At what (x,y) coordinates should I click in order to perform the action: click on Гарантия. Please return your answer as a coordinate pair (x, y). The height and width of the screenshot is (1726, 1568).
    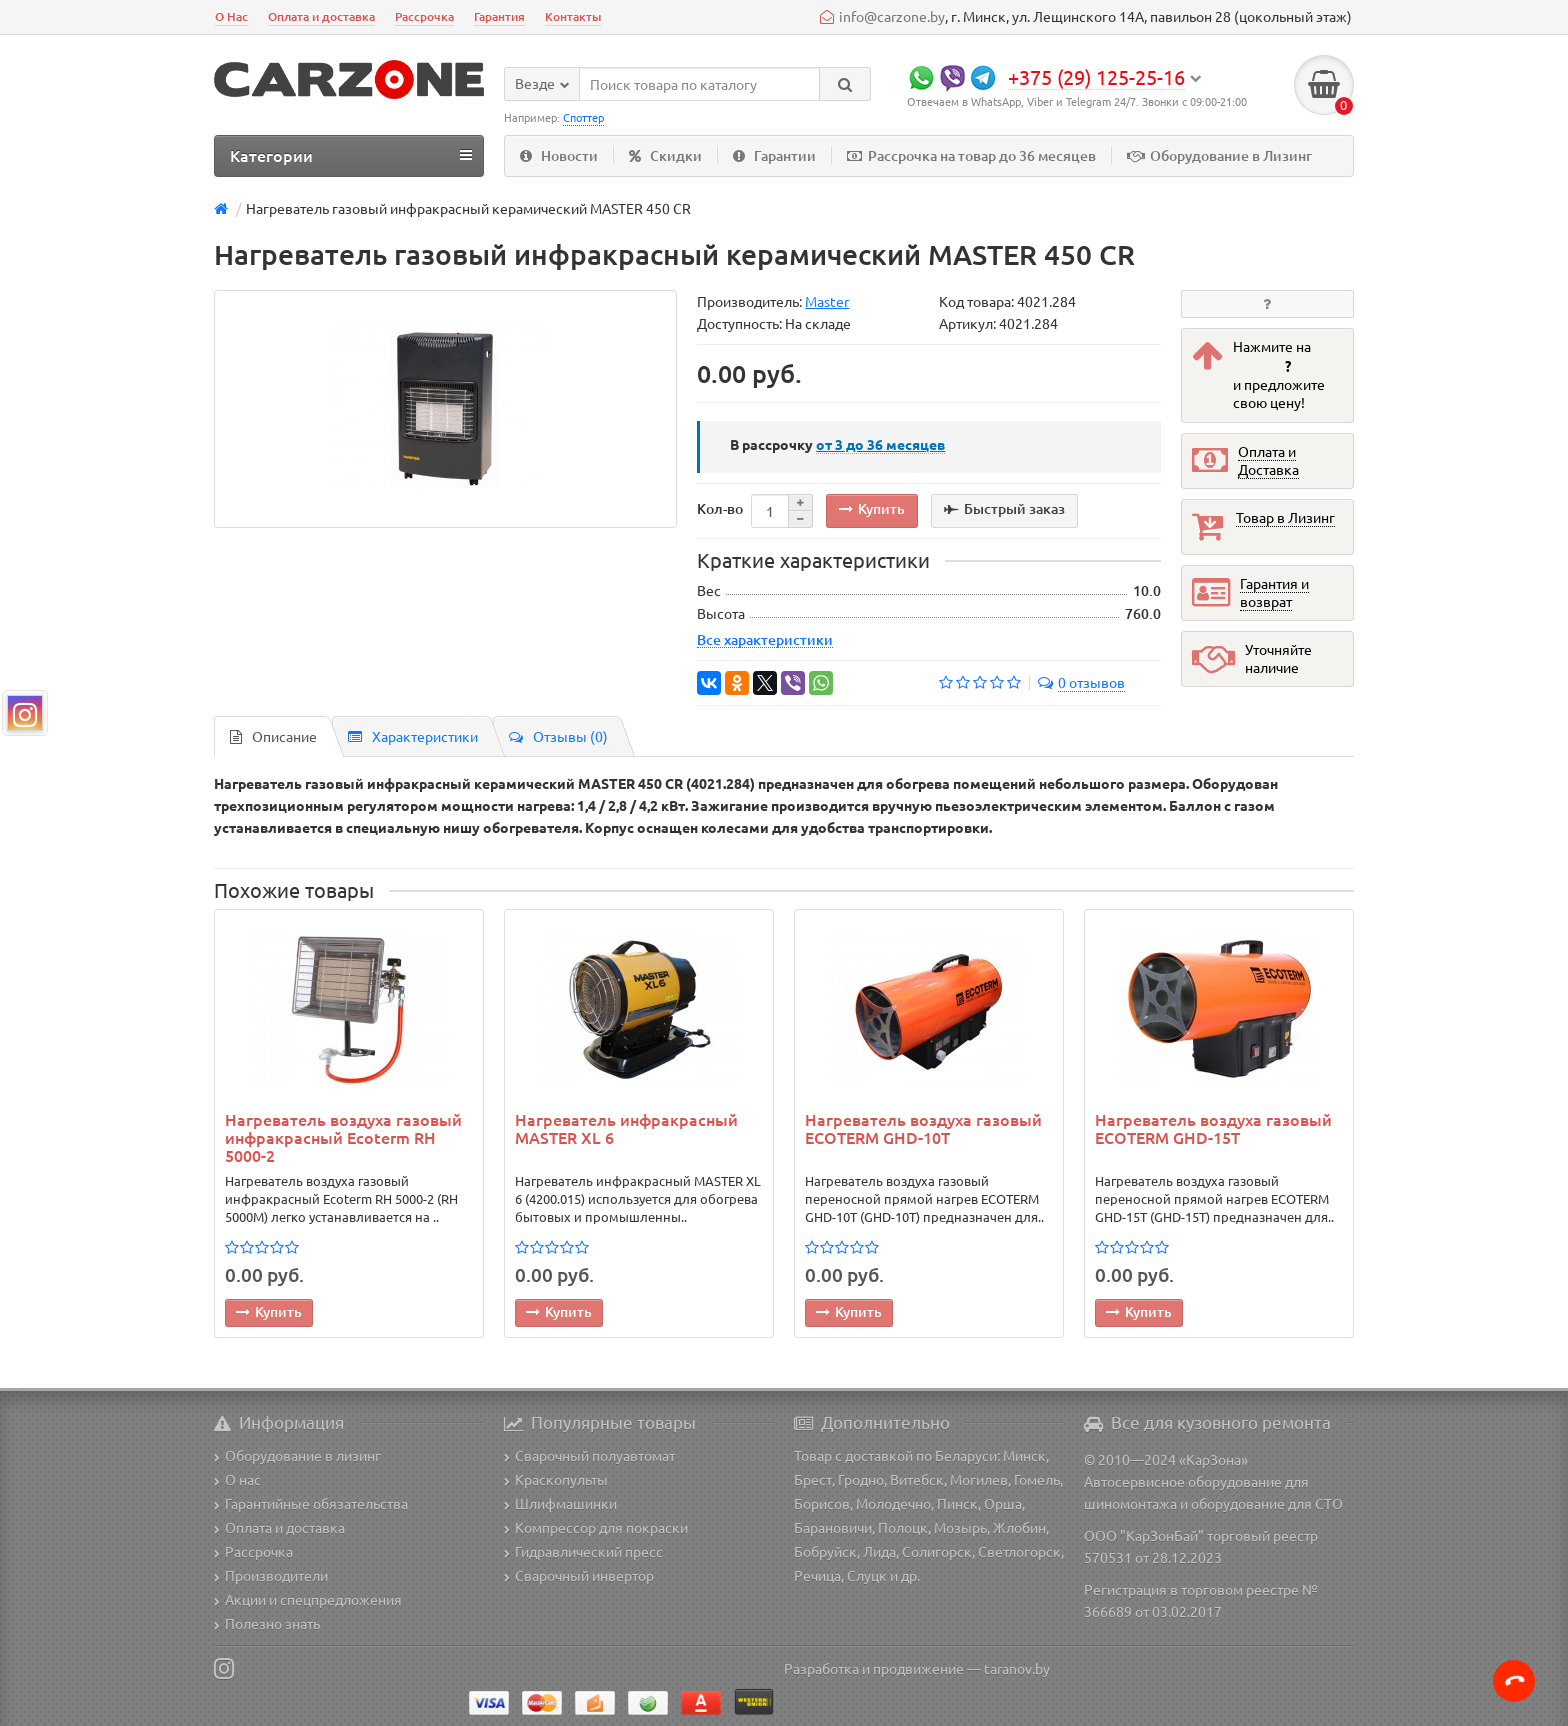
    Looking at the image, I should click on (499, 16).